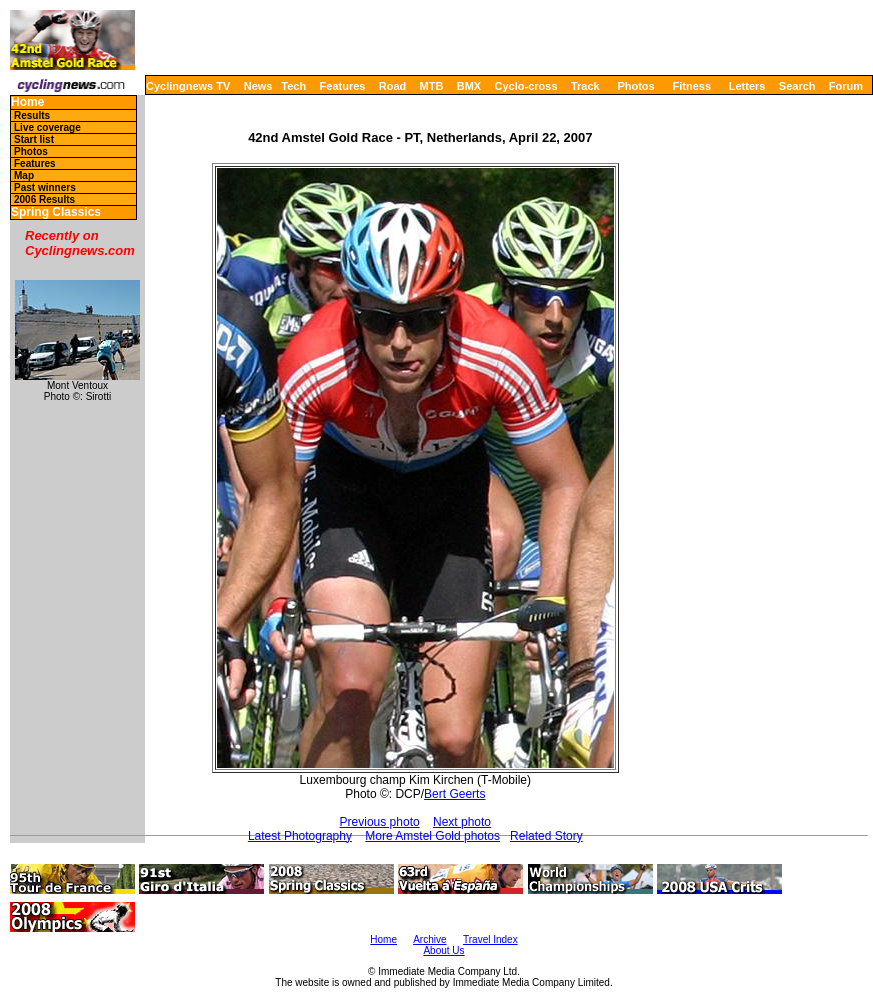 Image resolution: width=873 pixels, height=1002 pixels. Describe the element at coordinates (343, 86) in the screenshot. I see `Features` at that location.